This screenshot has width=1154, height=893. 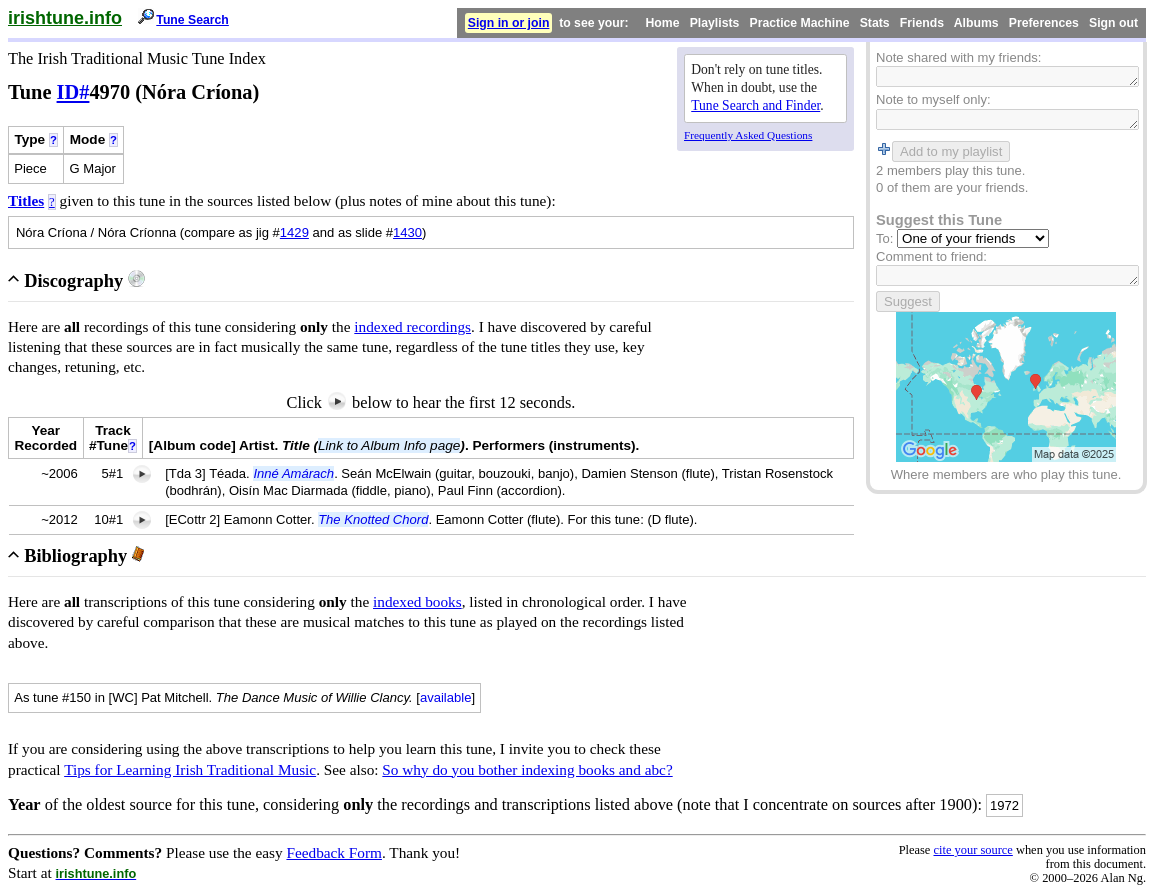 I want to click on The Knotted Chord, so click(x=373, y=519).